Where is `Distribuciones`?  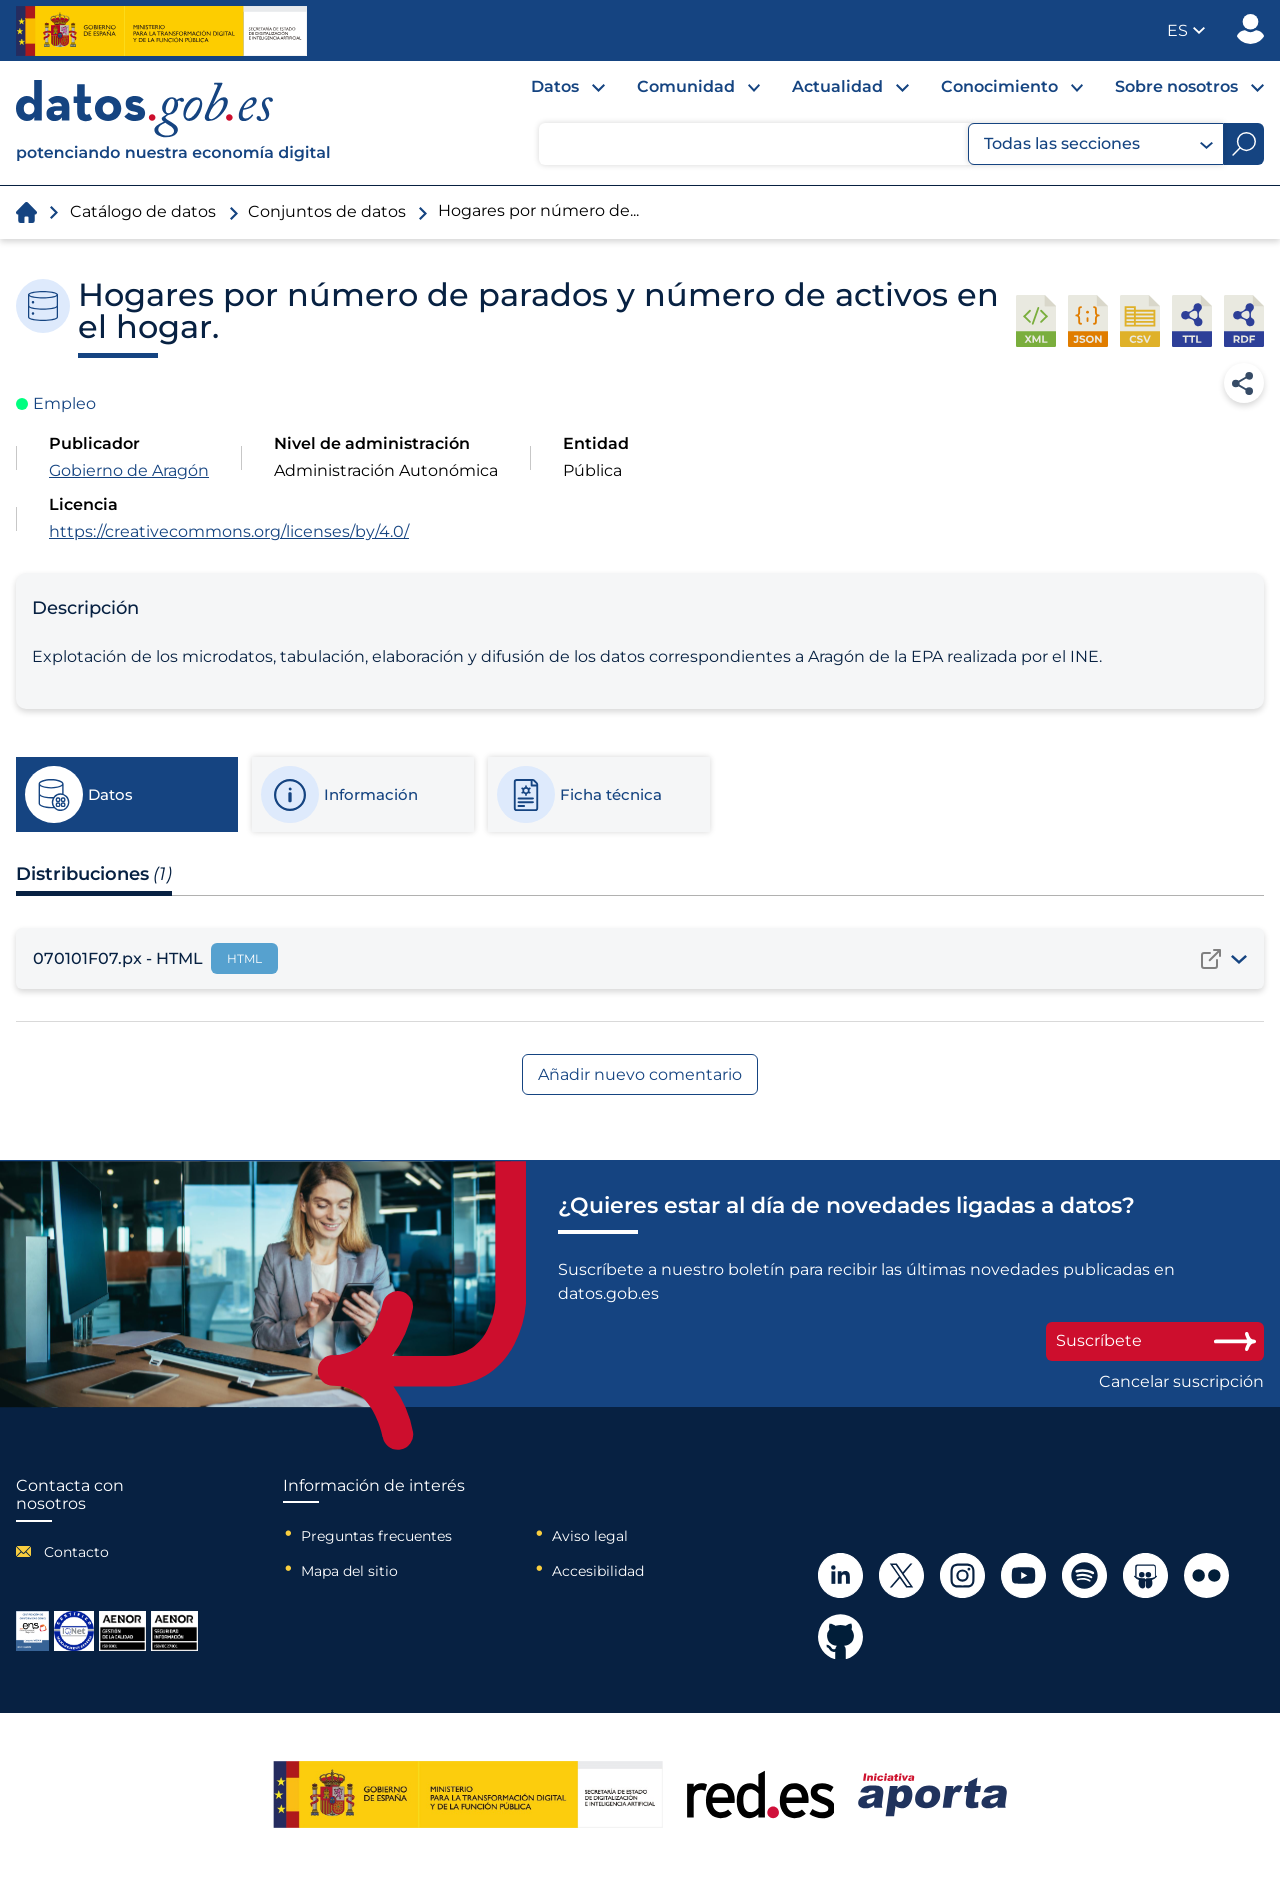 Distribuciones is located at coordinates (94, 874).